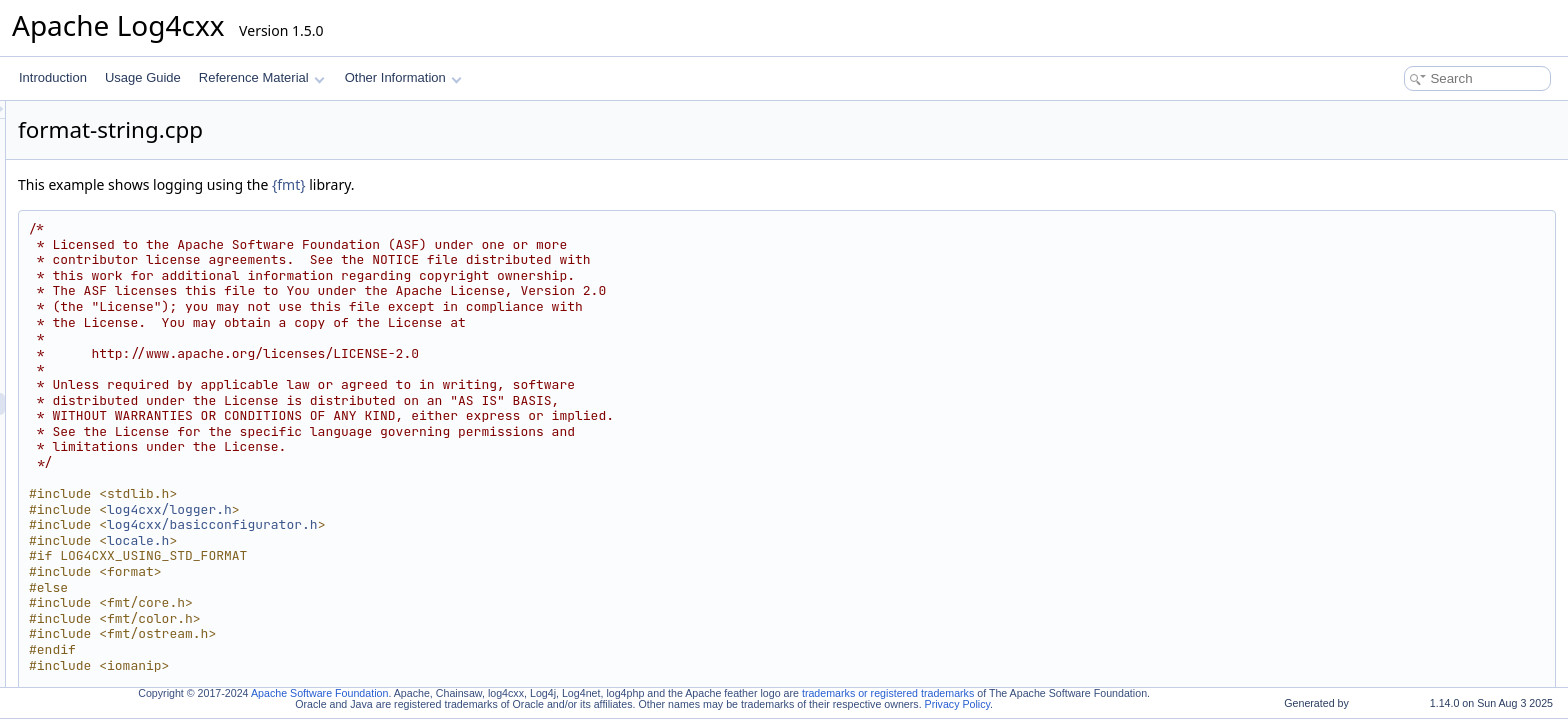  Describe the element at coordinates (419, 509) in the screenshot. I see `log4cxx/logger.h` at that location.